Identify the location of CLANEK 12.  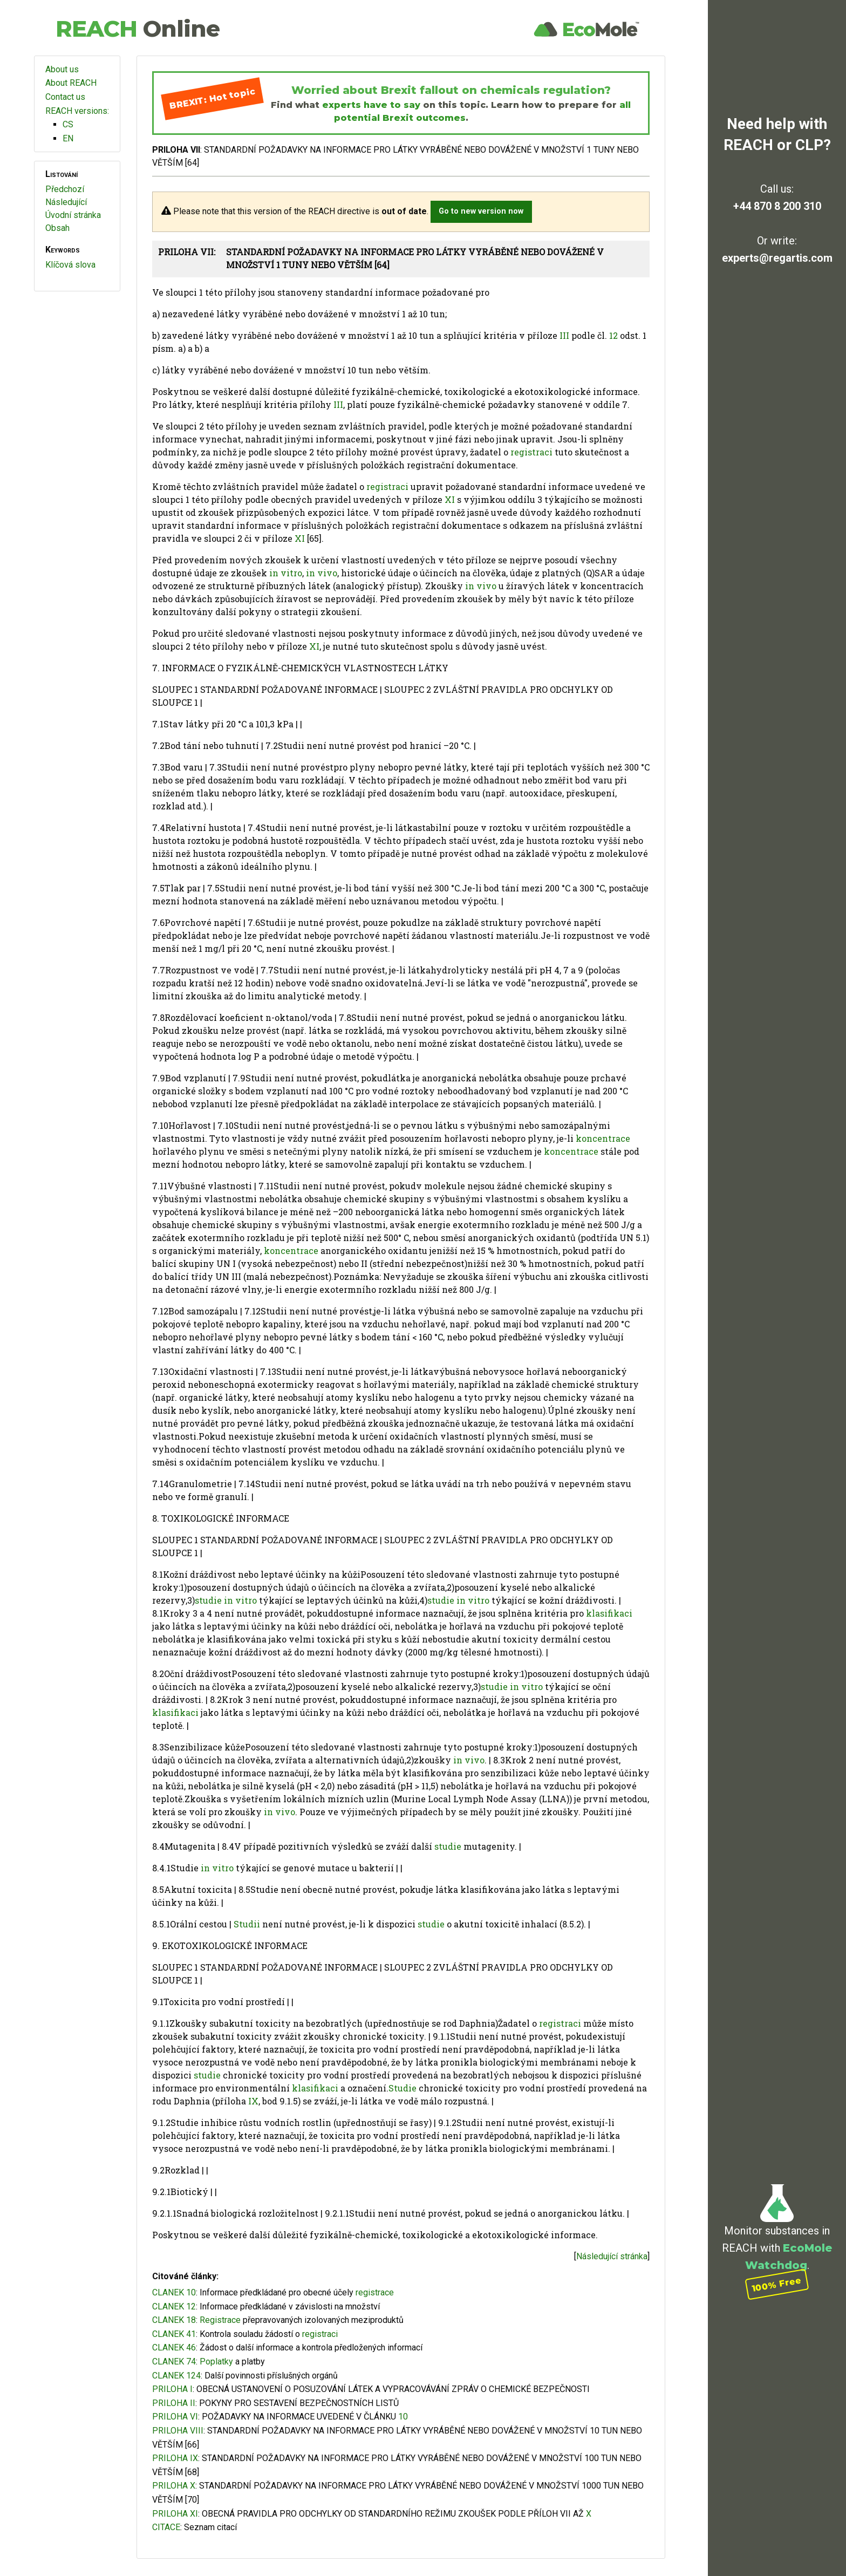
(174, 2306).